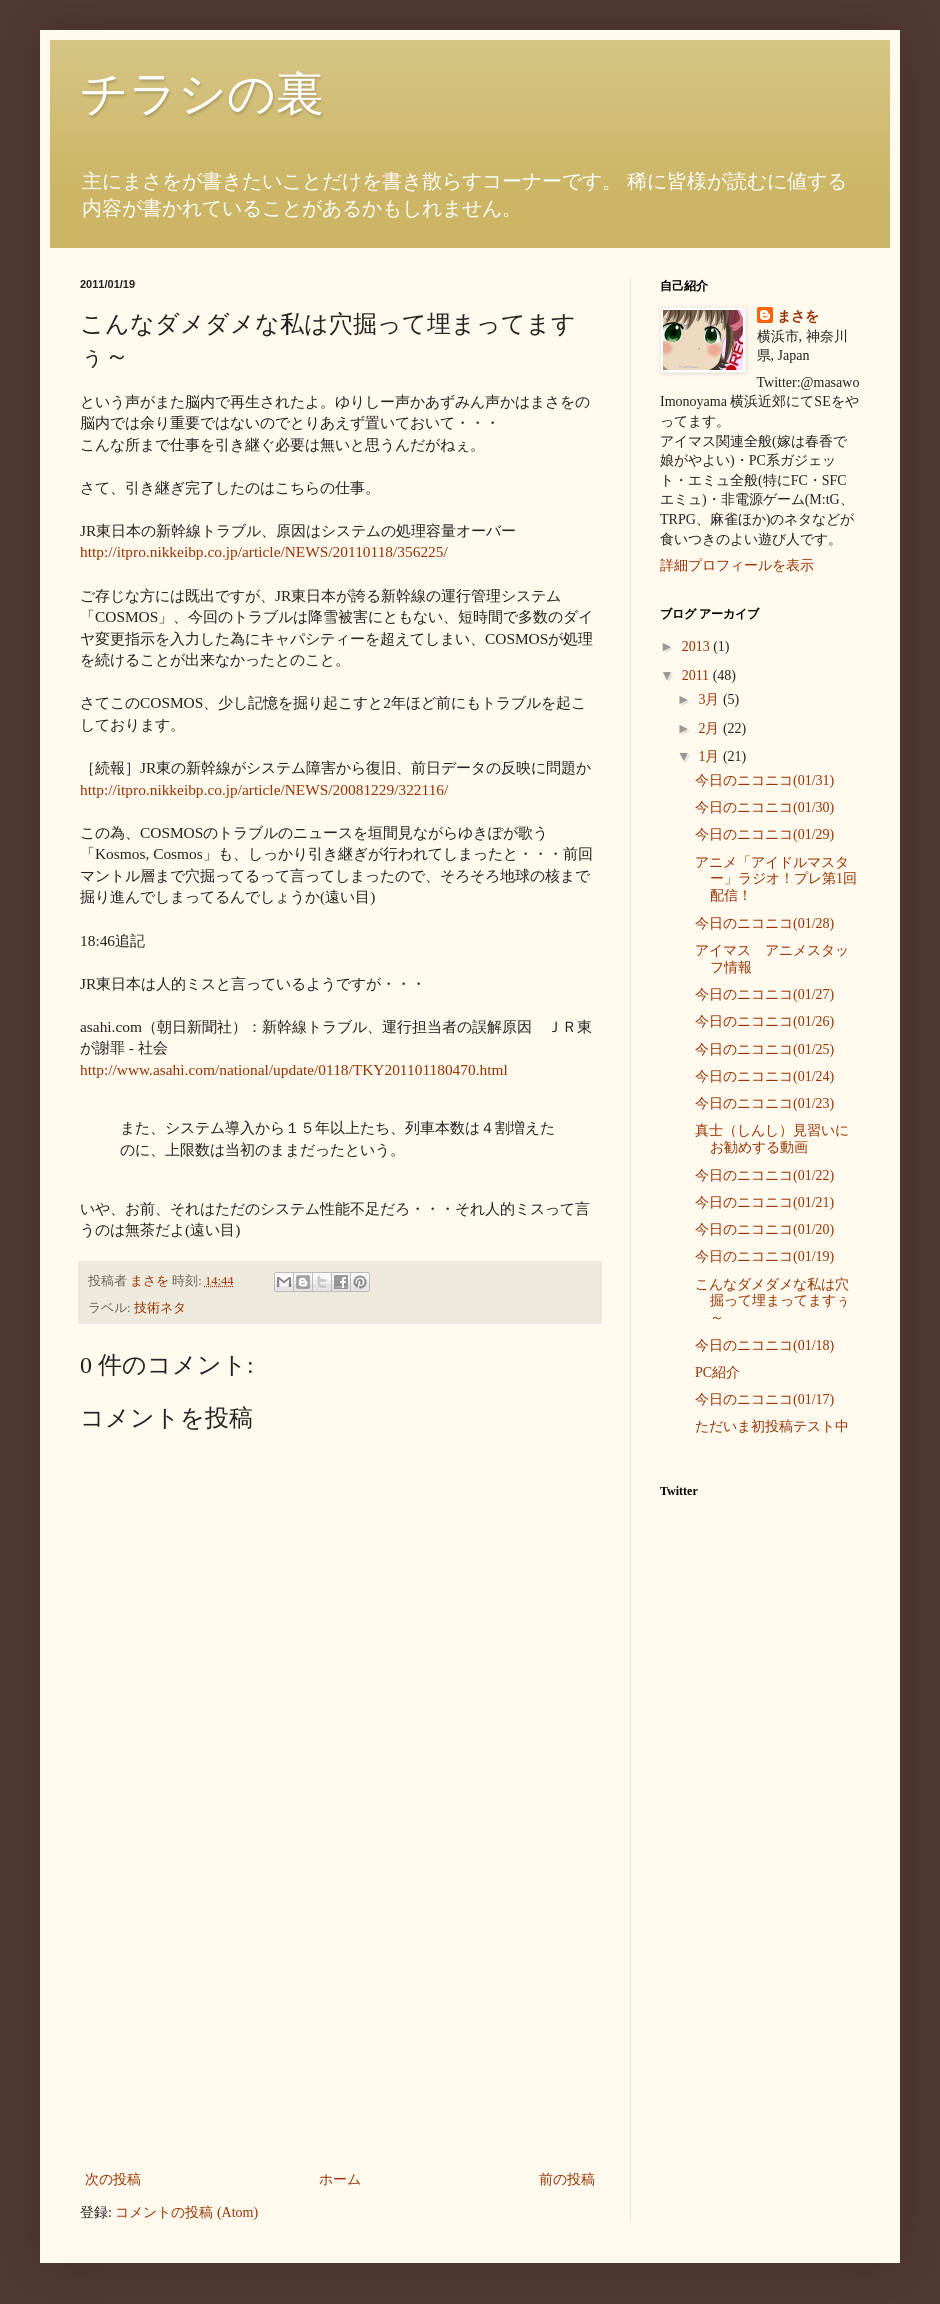 Image resolution: width=940 pixels, height=2304 pixels. Describe the element at coordinates (710, 699) in the screenshot. I see `3月` at that location.